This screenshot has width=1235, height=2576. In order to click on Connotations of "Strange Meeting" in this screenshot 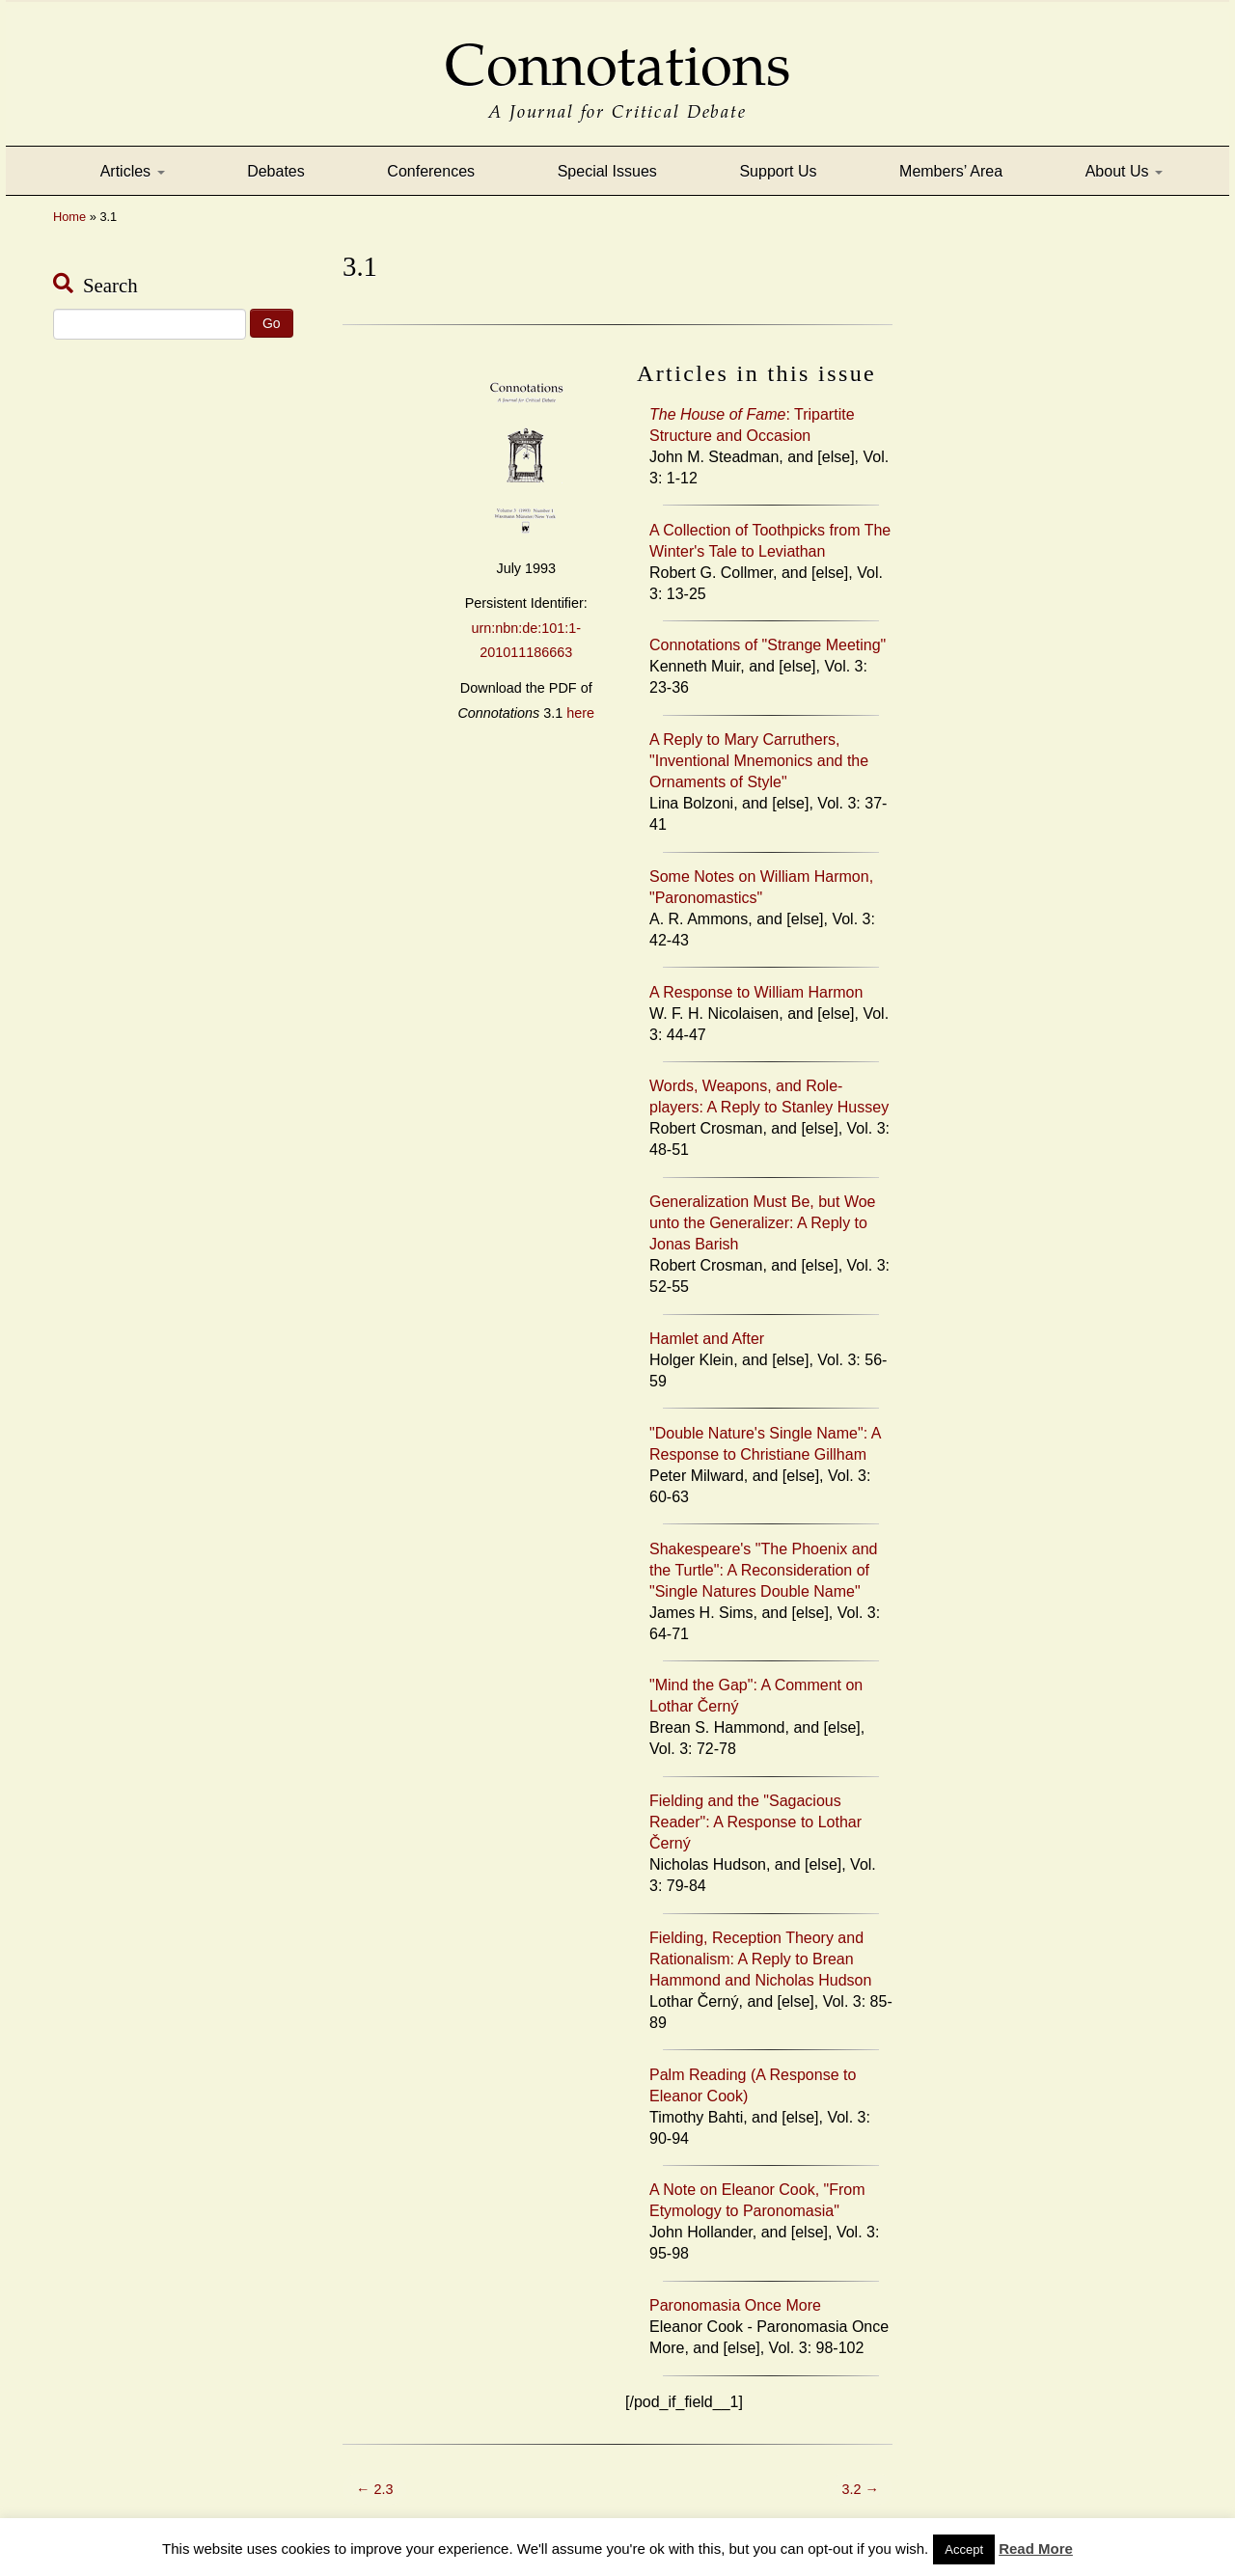, I will do `click(767, 645)`.